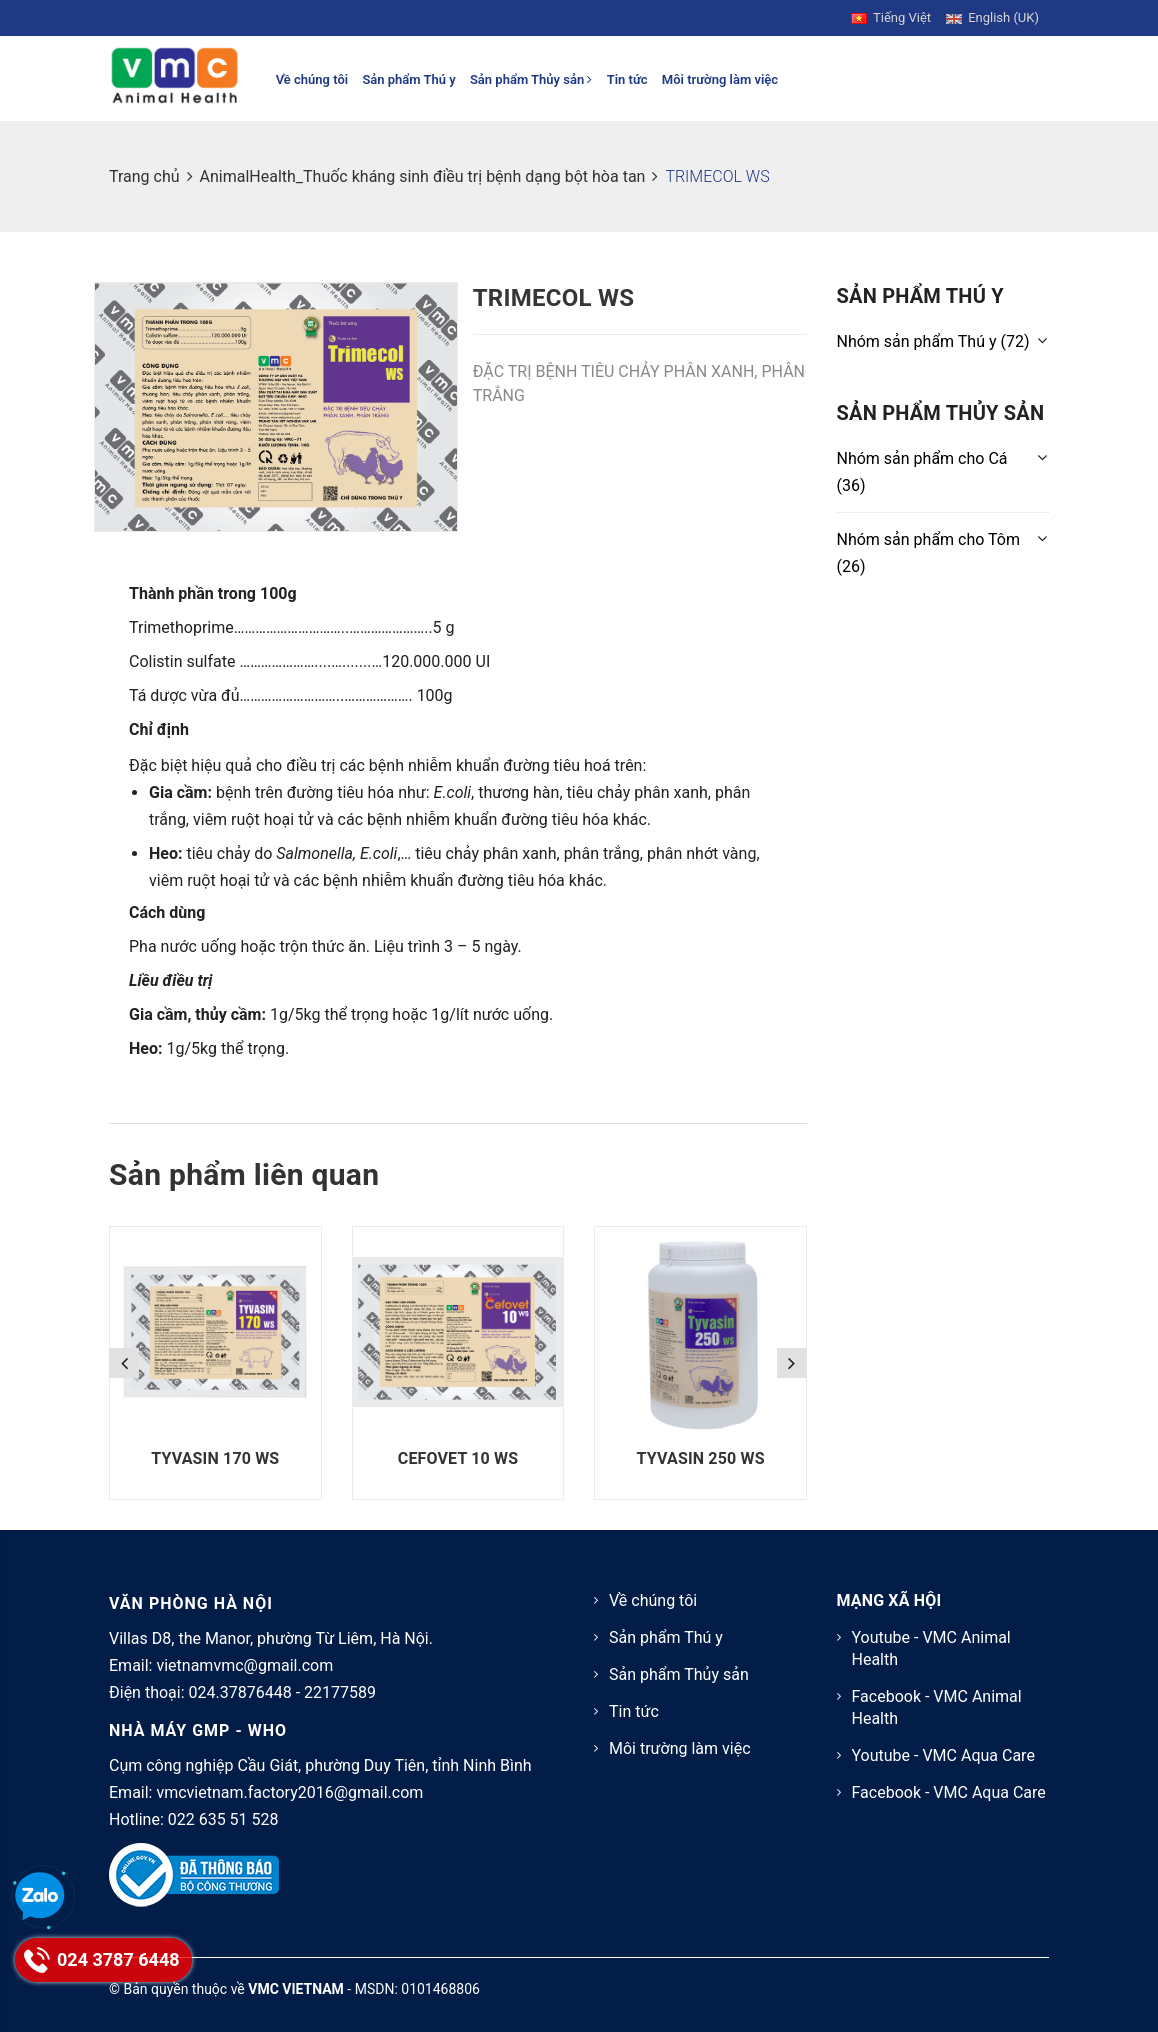 The image size is (1158, 2032). I want to click on Môi trường làm việc, so click(720, 79).